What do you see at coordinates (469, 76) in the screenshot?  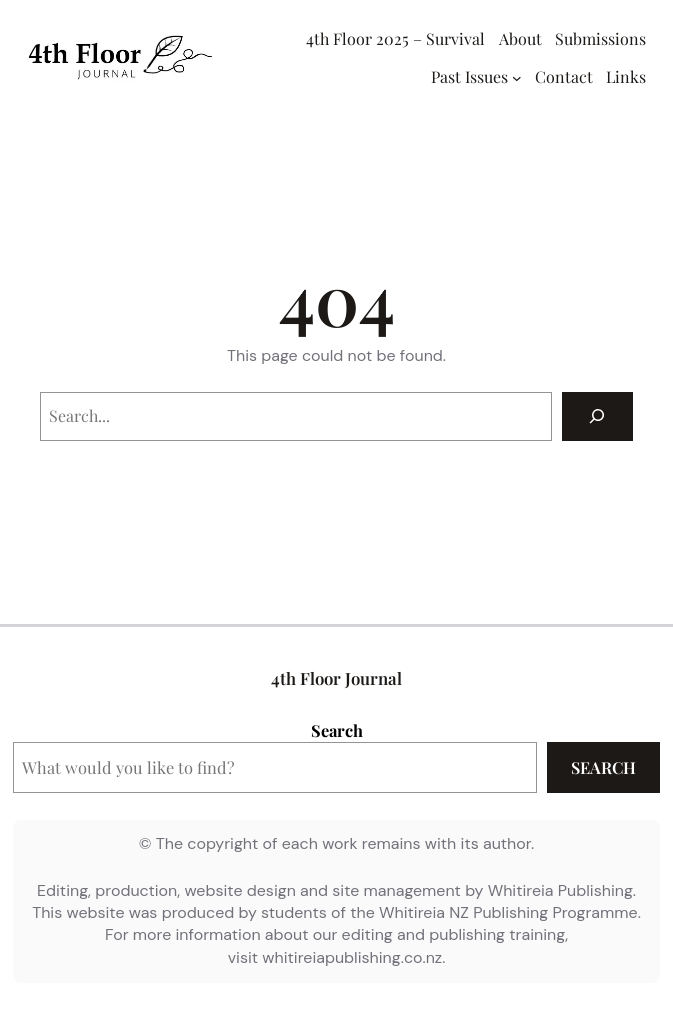 I see `Past Issues` at bounding box center [469, 76].